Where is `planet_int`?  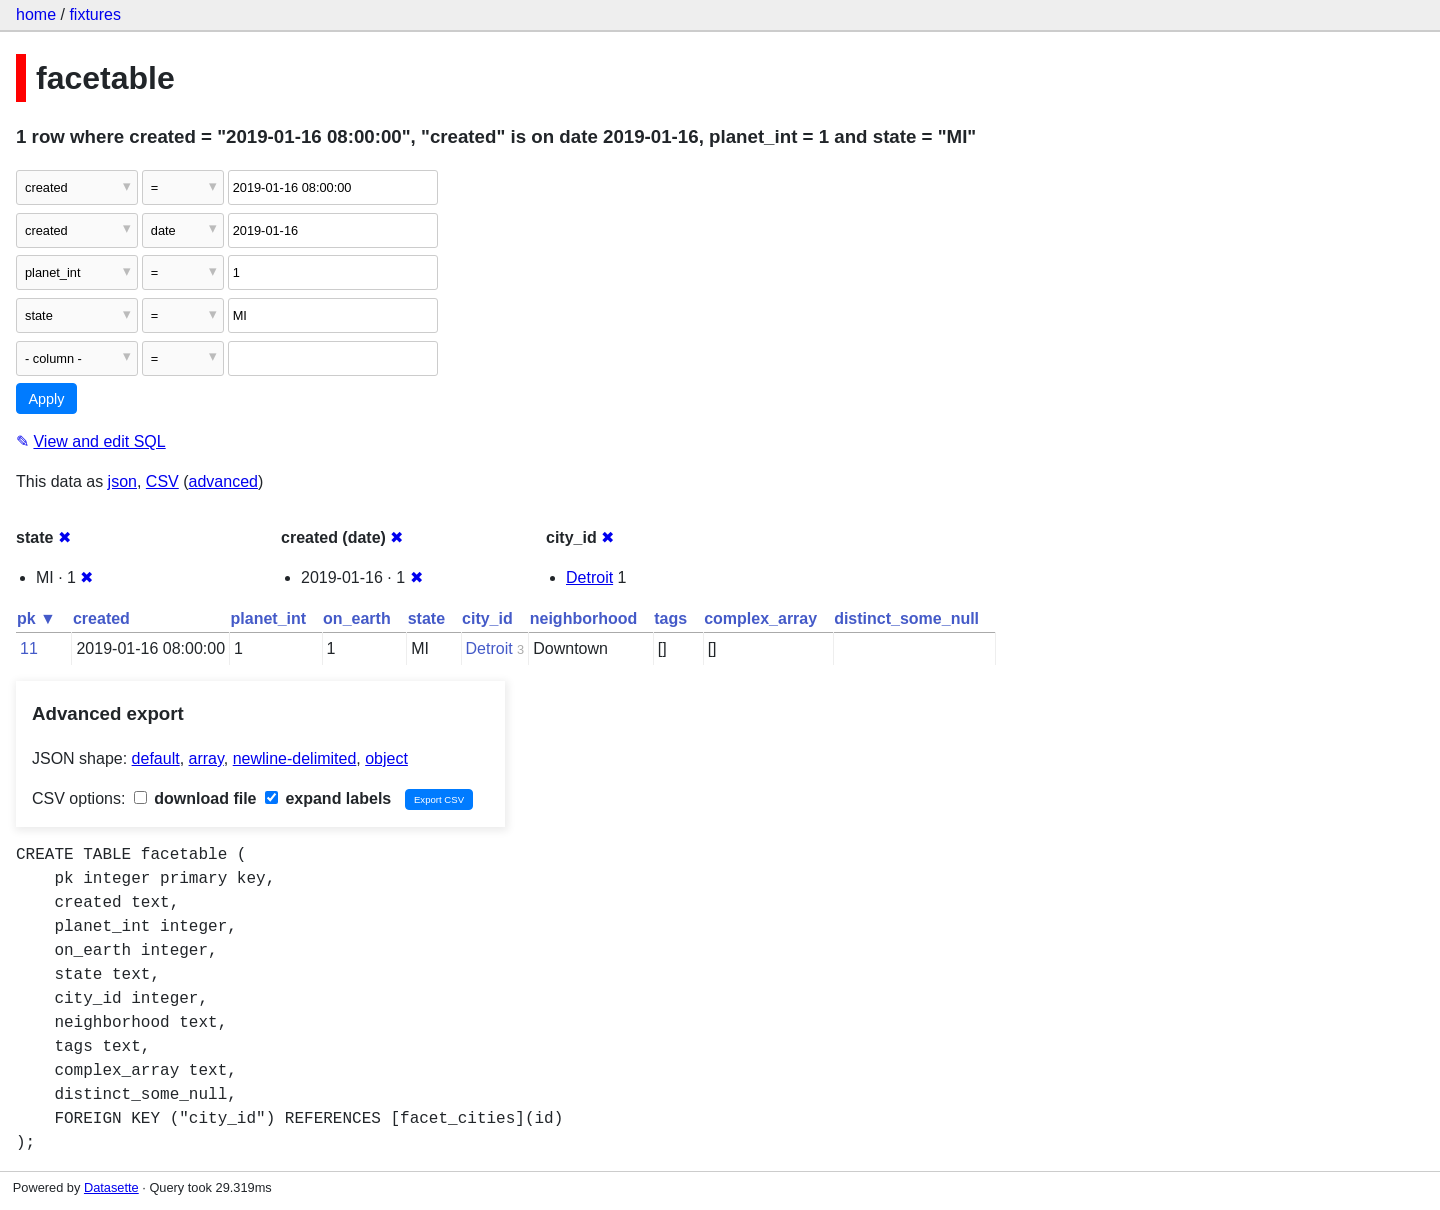 planet_int is located at coordinates (269, 618).